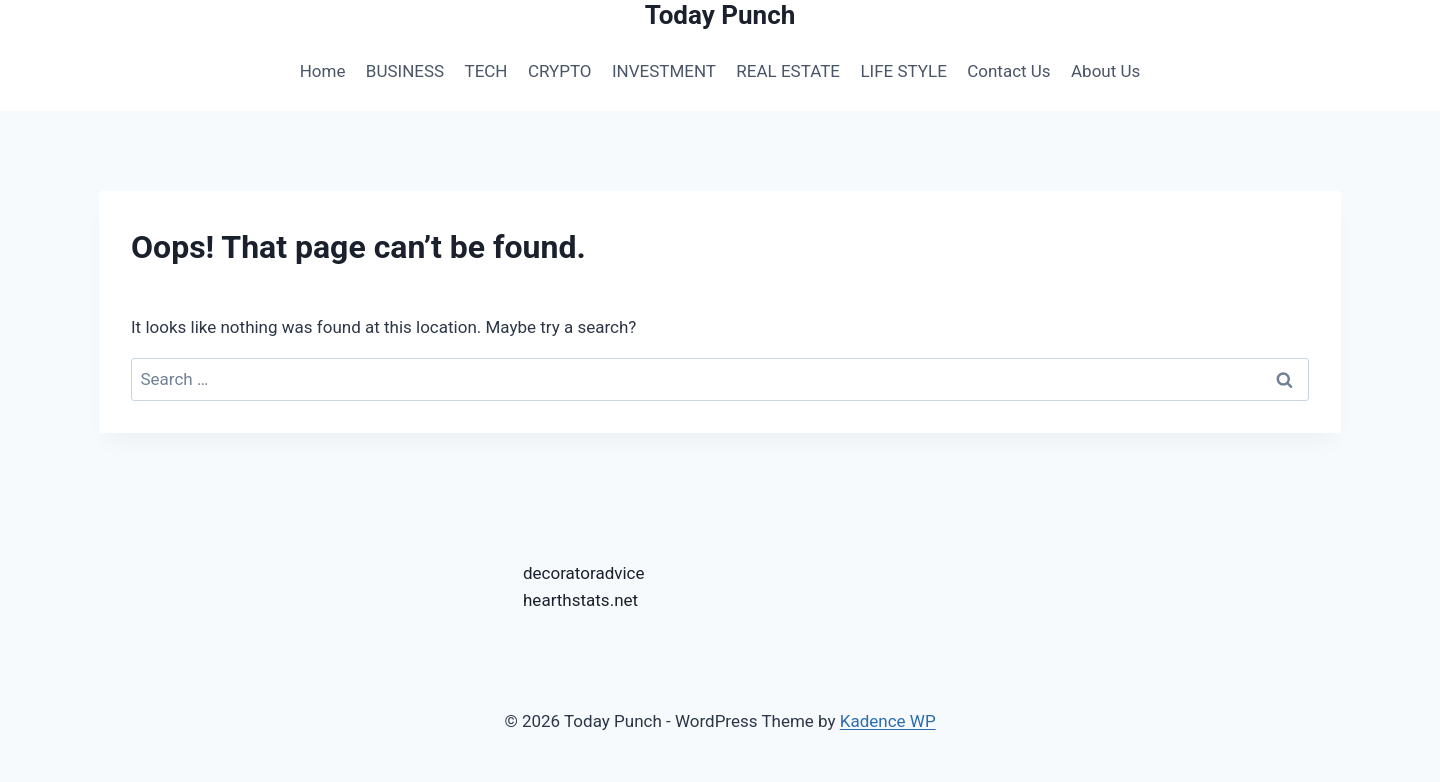 The height and width of the screenshot is (782, 1440). I want to click on hearthstats.net, so click(580, 600).